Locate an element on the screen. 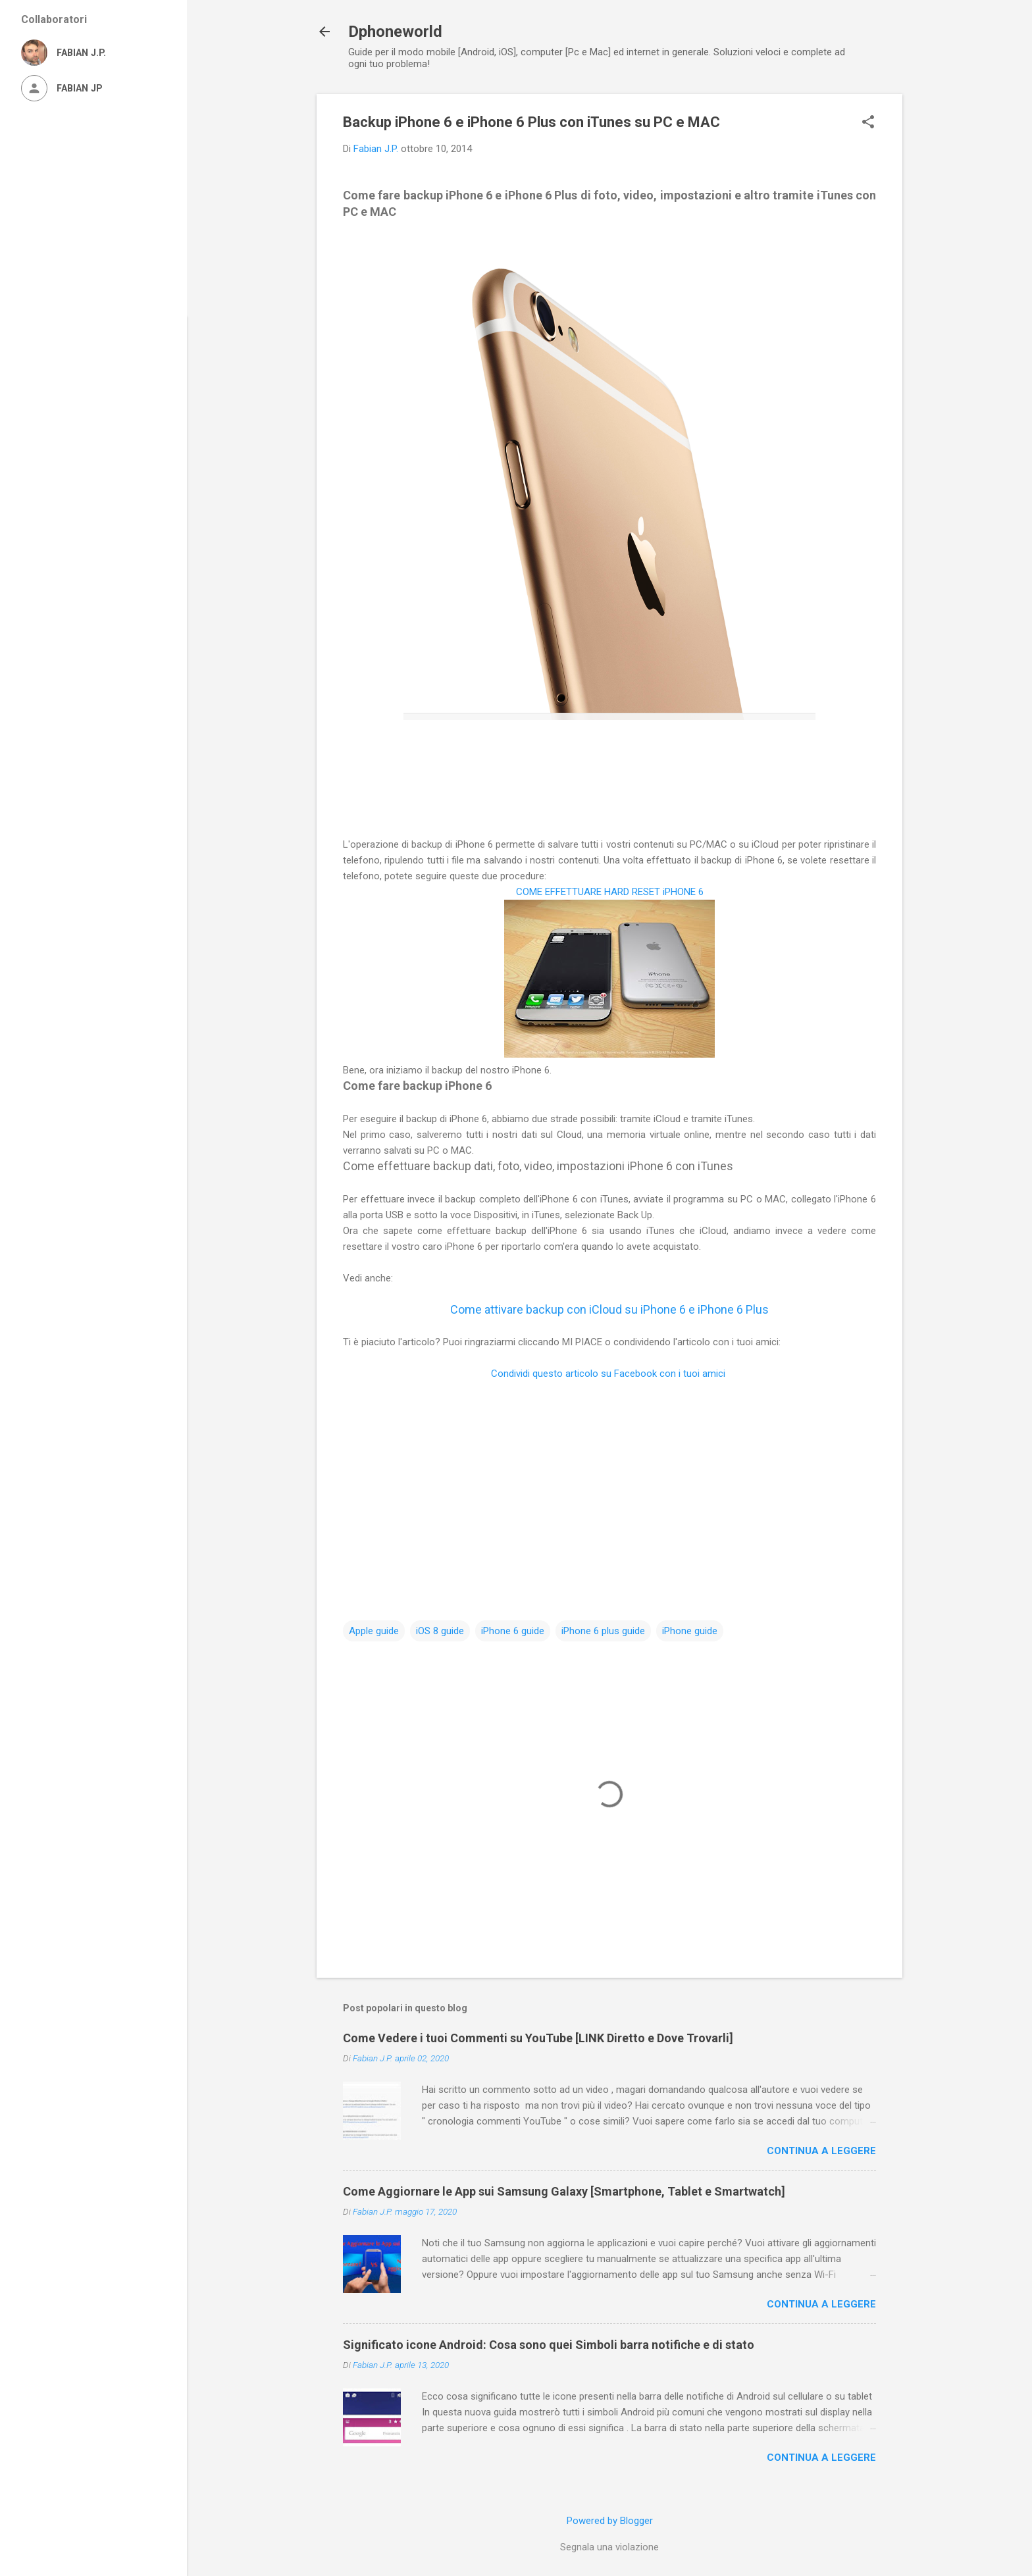 This screenshot has width=1032, height=2576. Apple guide is located at coordinates (374, 1631).